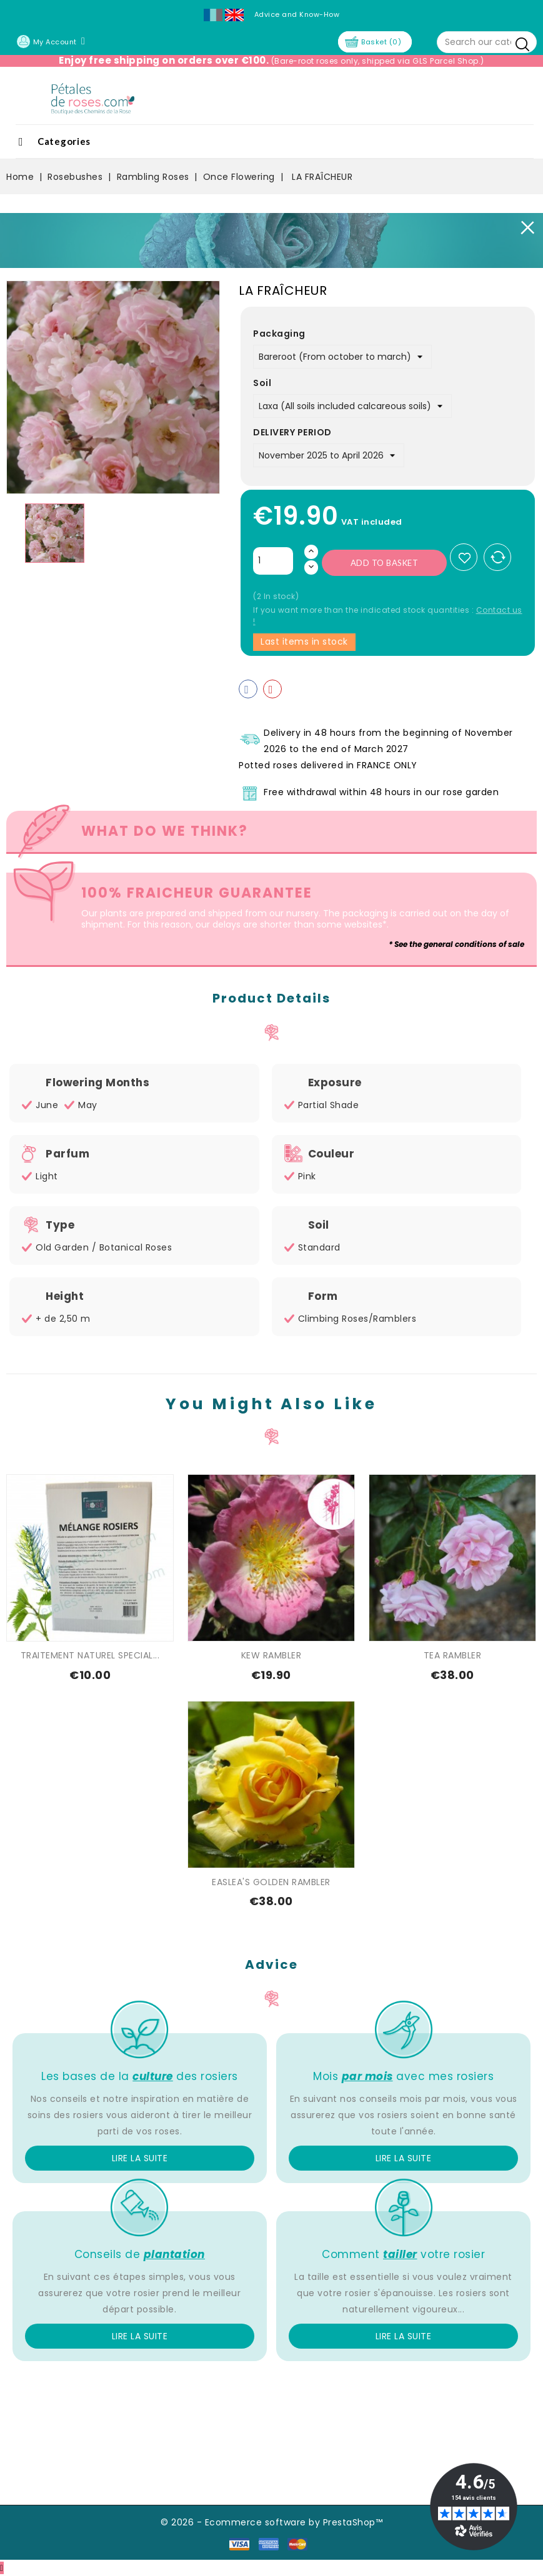 The height and width of the screenshot is (2576, 543). What do you see at coordinates (456, 944) in the screenshot?
I see `* See the general conditions of sale` at bounding box center [456, 944].